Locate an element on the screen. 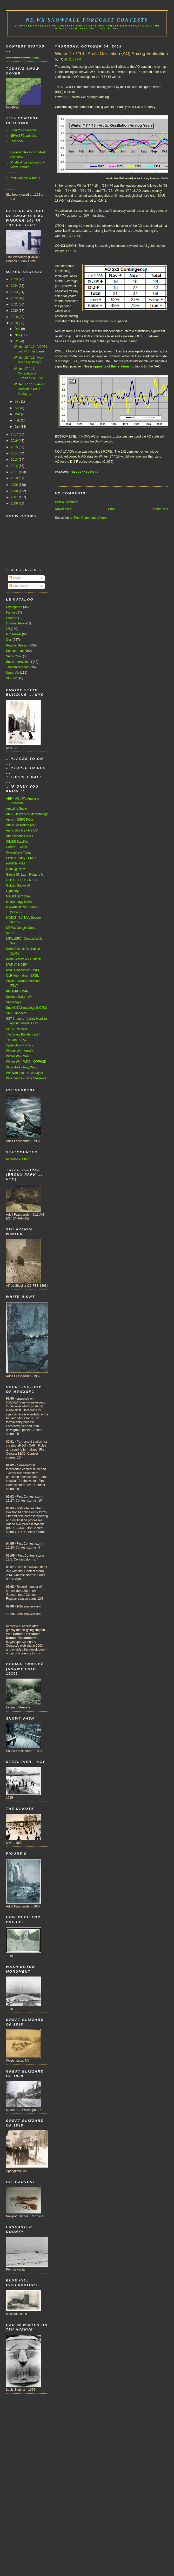  Snow Crow is located at coordinates (14, 656).